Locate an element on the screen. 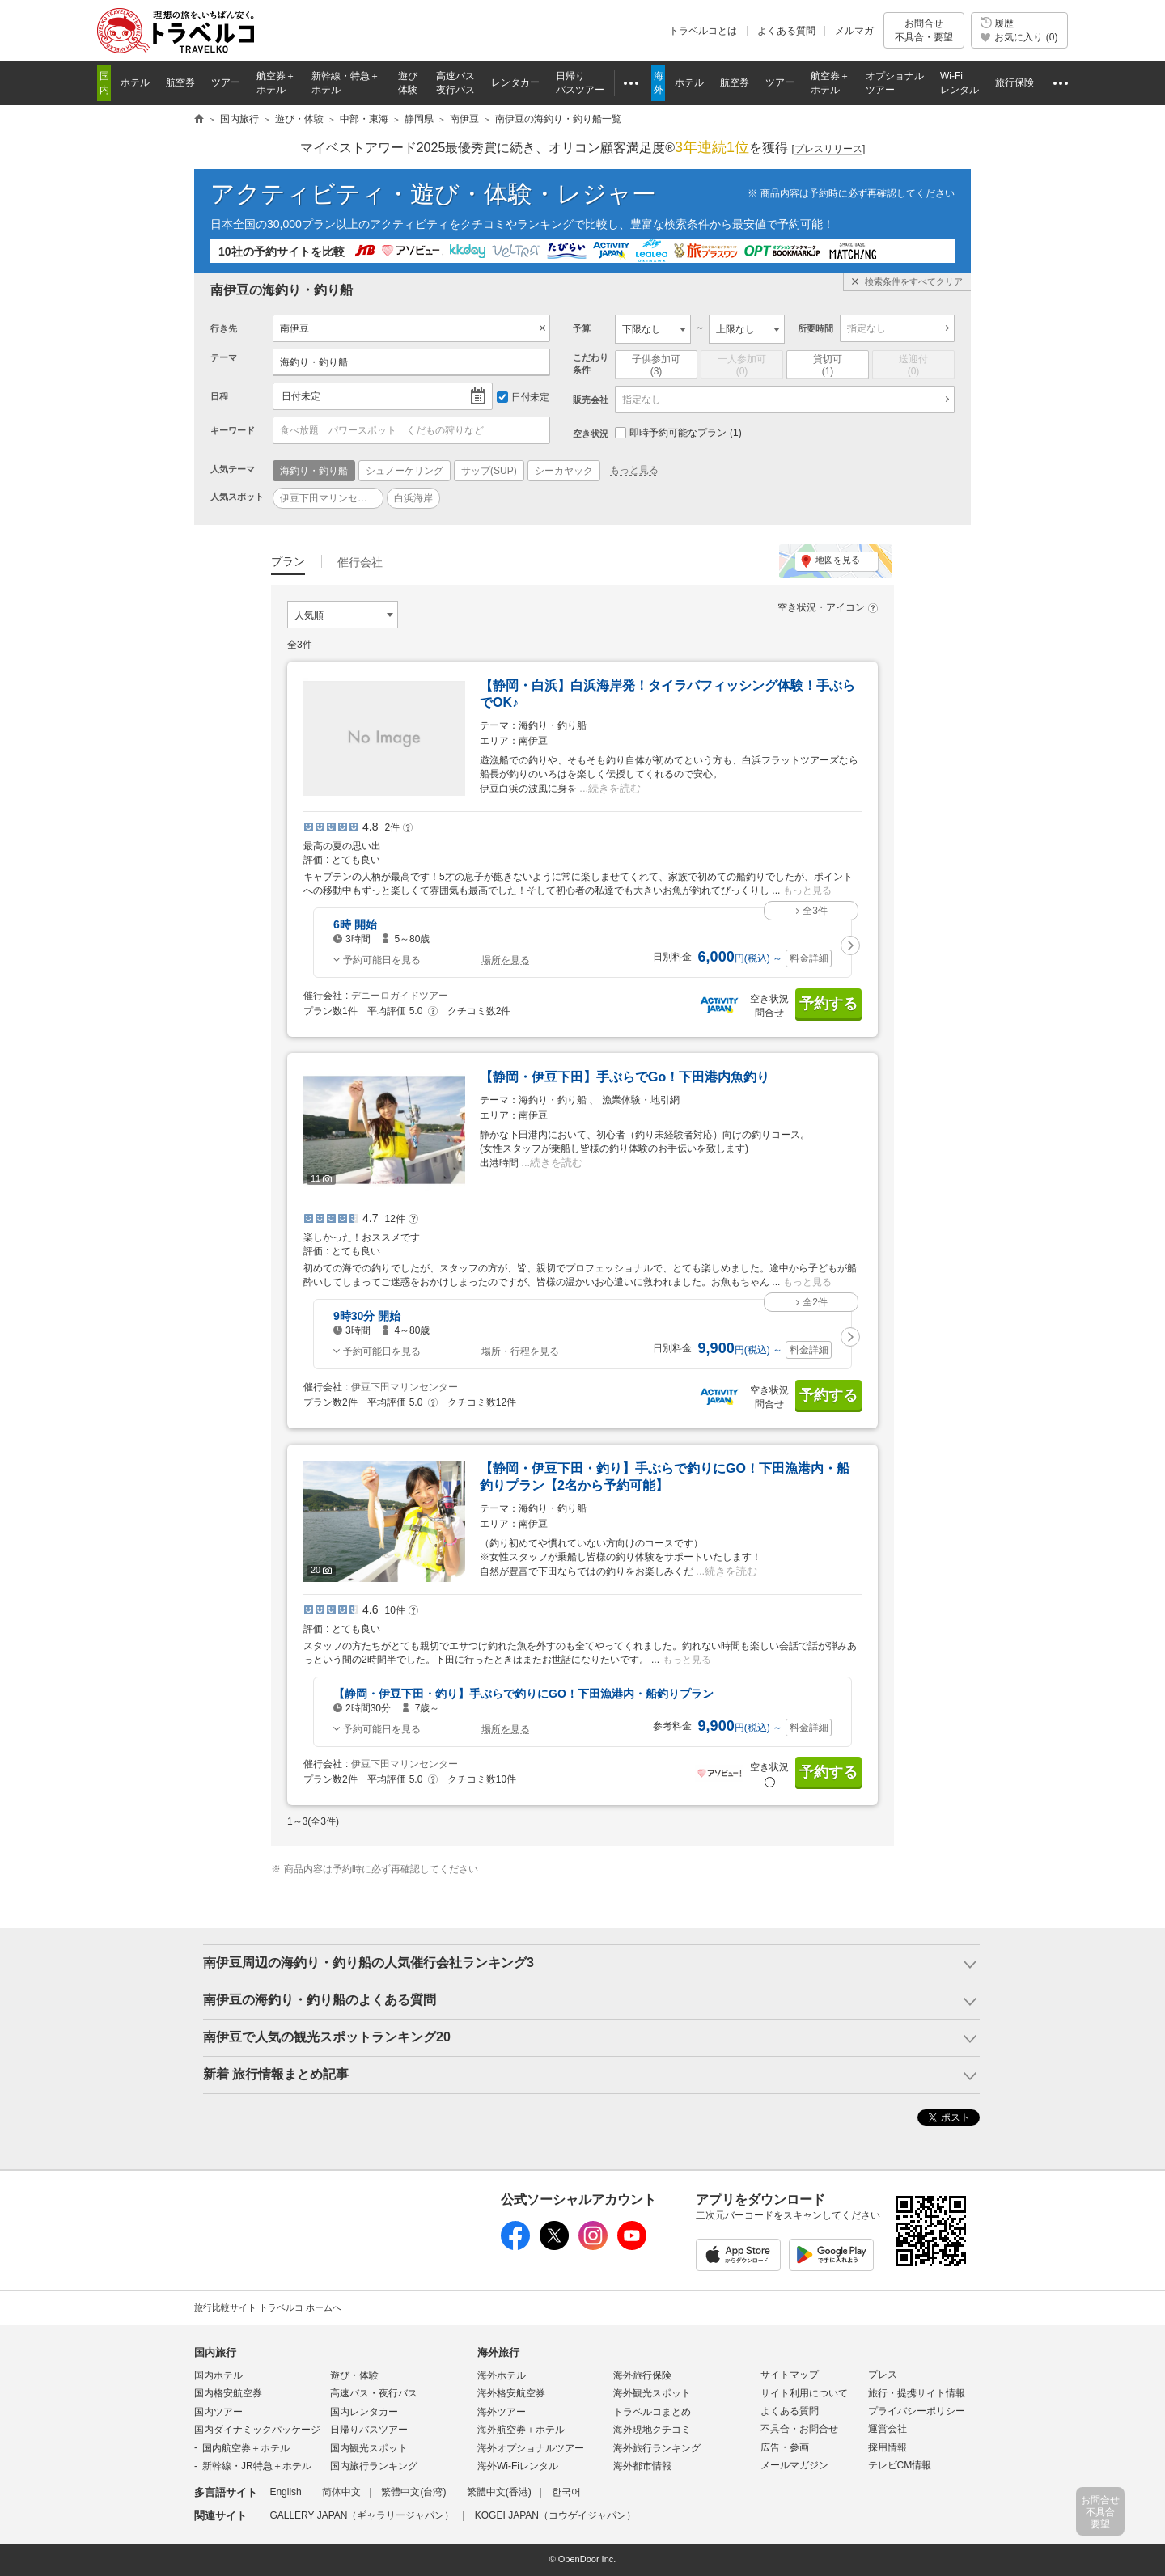 Image resolution: width=1165 pixels, height=2576 pixels. テーマ is located at coordinates (223, 357).